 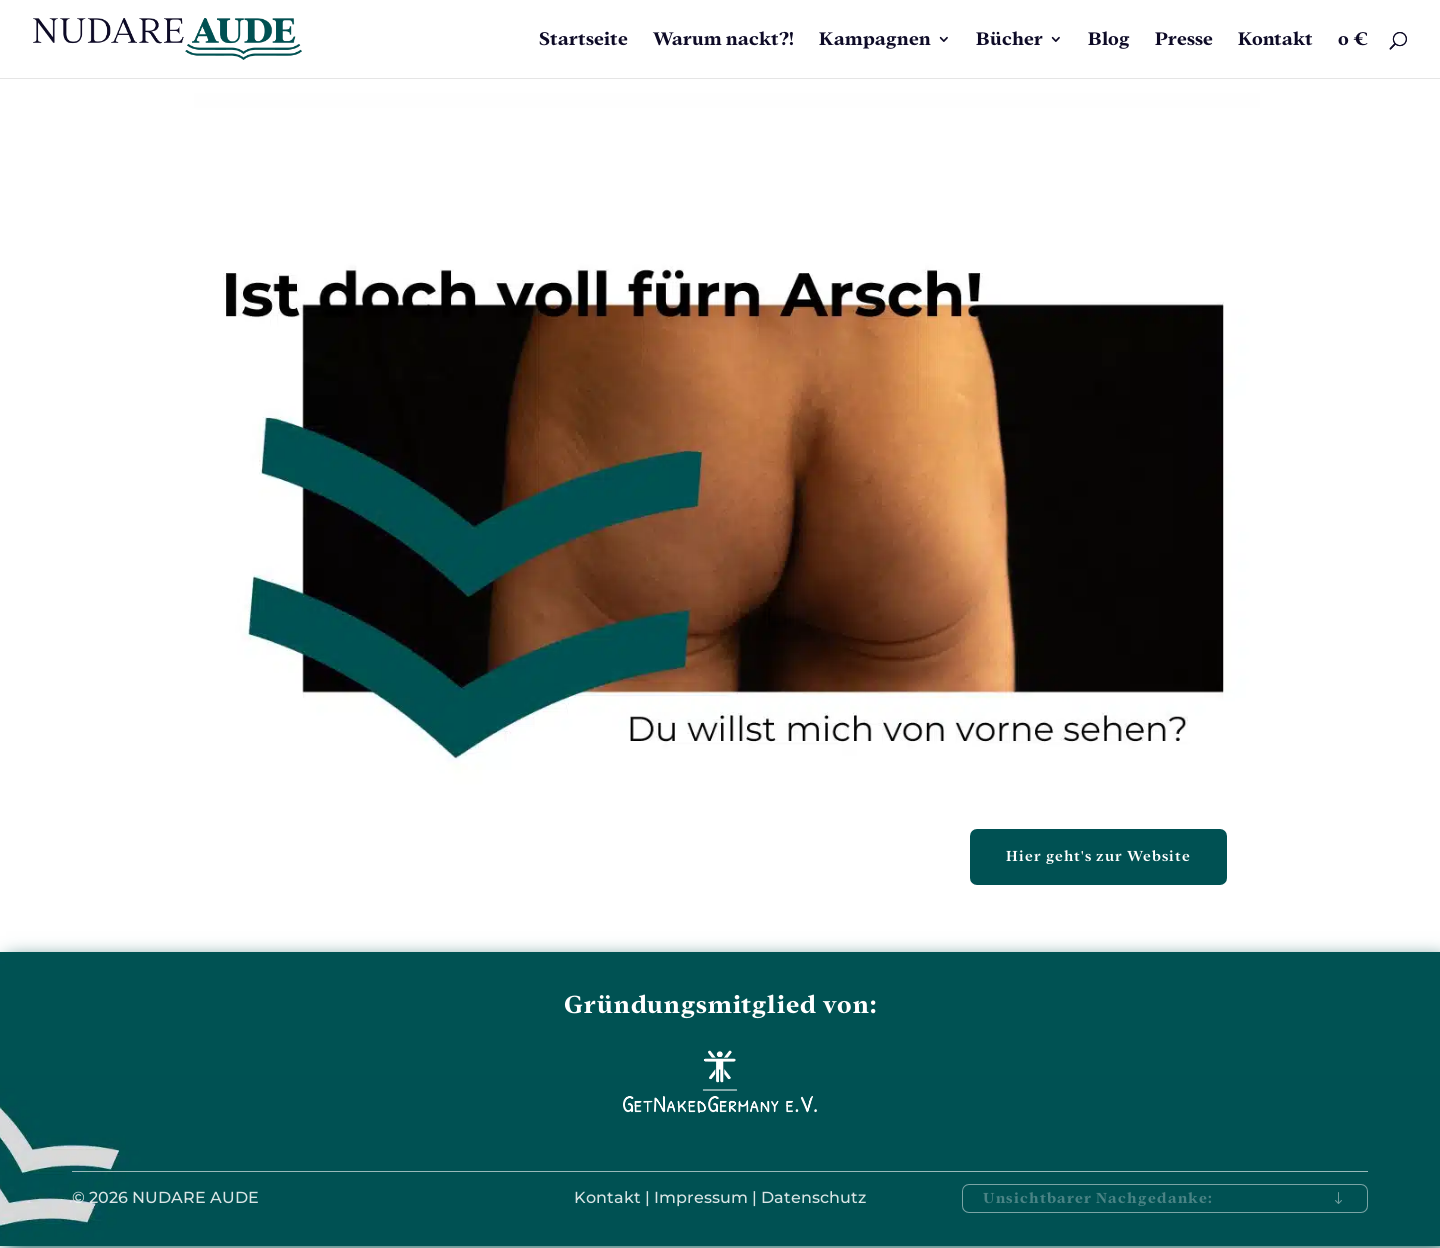 I want to click on Bücher, so click(x=1009, y=40).